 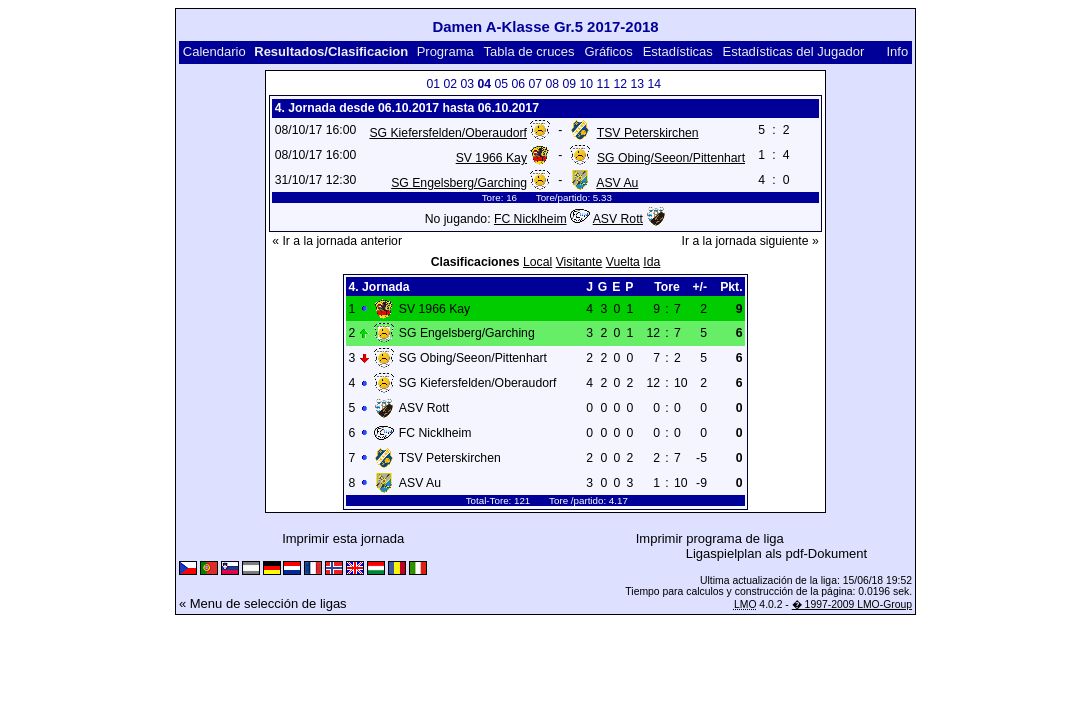 I want to click on Gráficos, so click(x=608, y=51).